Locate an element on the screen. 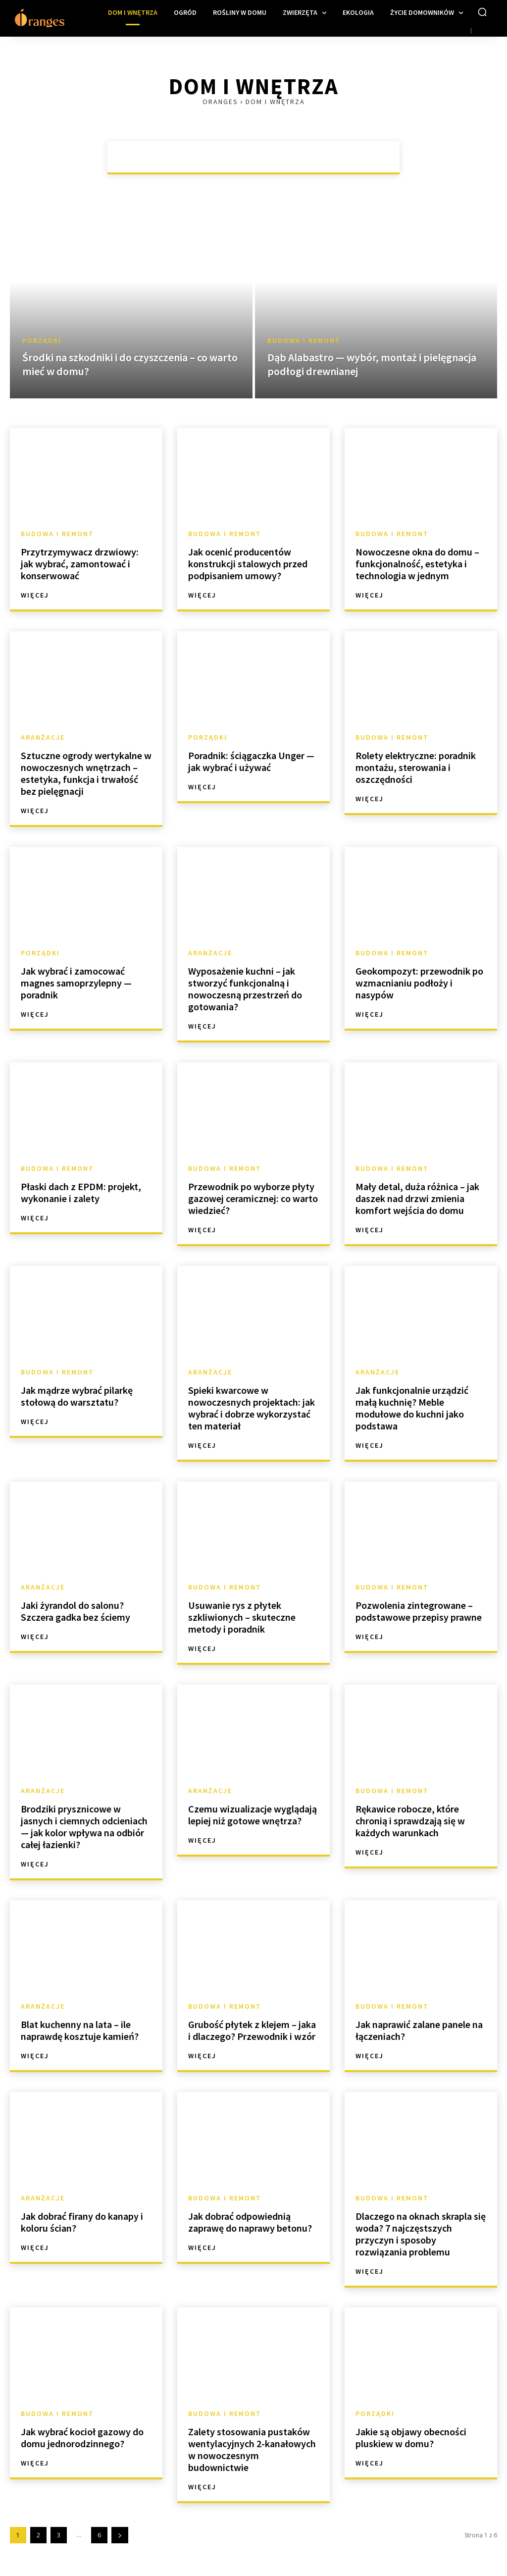 The height and width of the screenshot is (2576, 507). Brodziki prysznicowe w jasnych i ciemnych odcieniach — jak kolor wpływa na odbiór całej łazienki? is located at coordinates (84, 1827).